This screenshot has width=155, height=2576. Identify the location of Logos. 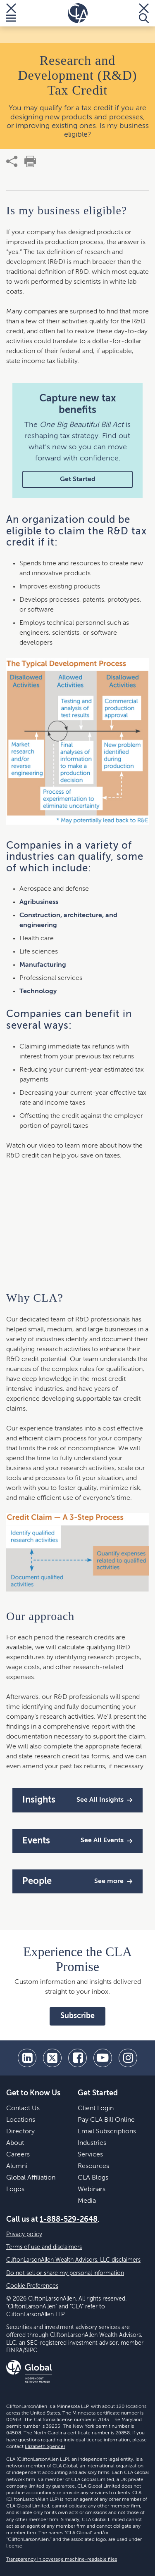
(15, 2189).